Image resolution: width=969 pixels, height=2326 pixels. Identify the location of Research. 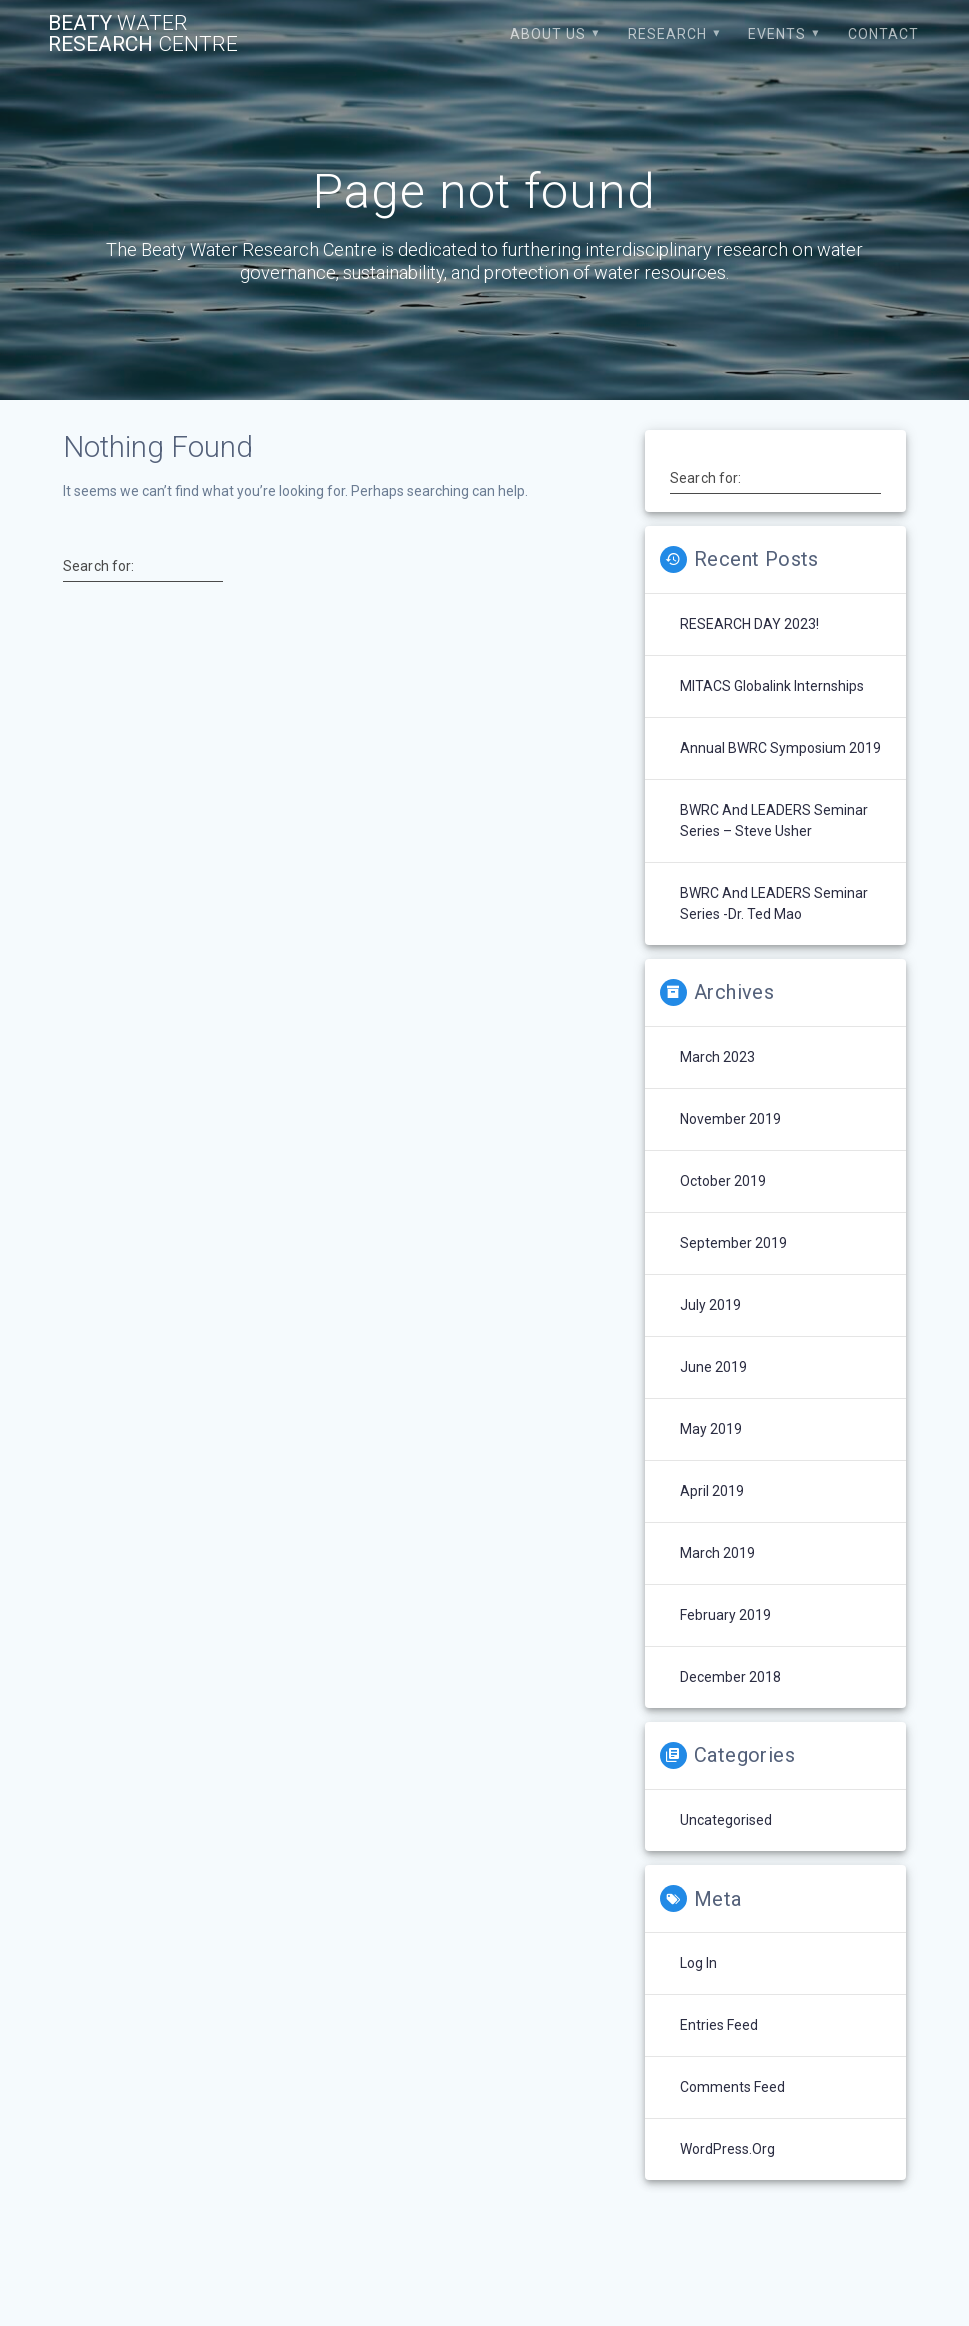
(667, 34).